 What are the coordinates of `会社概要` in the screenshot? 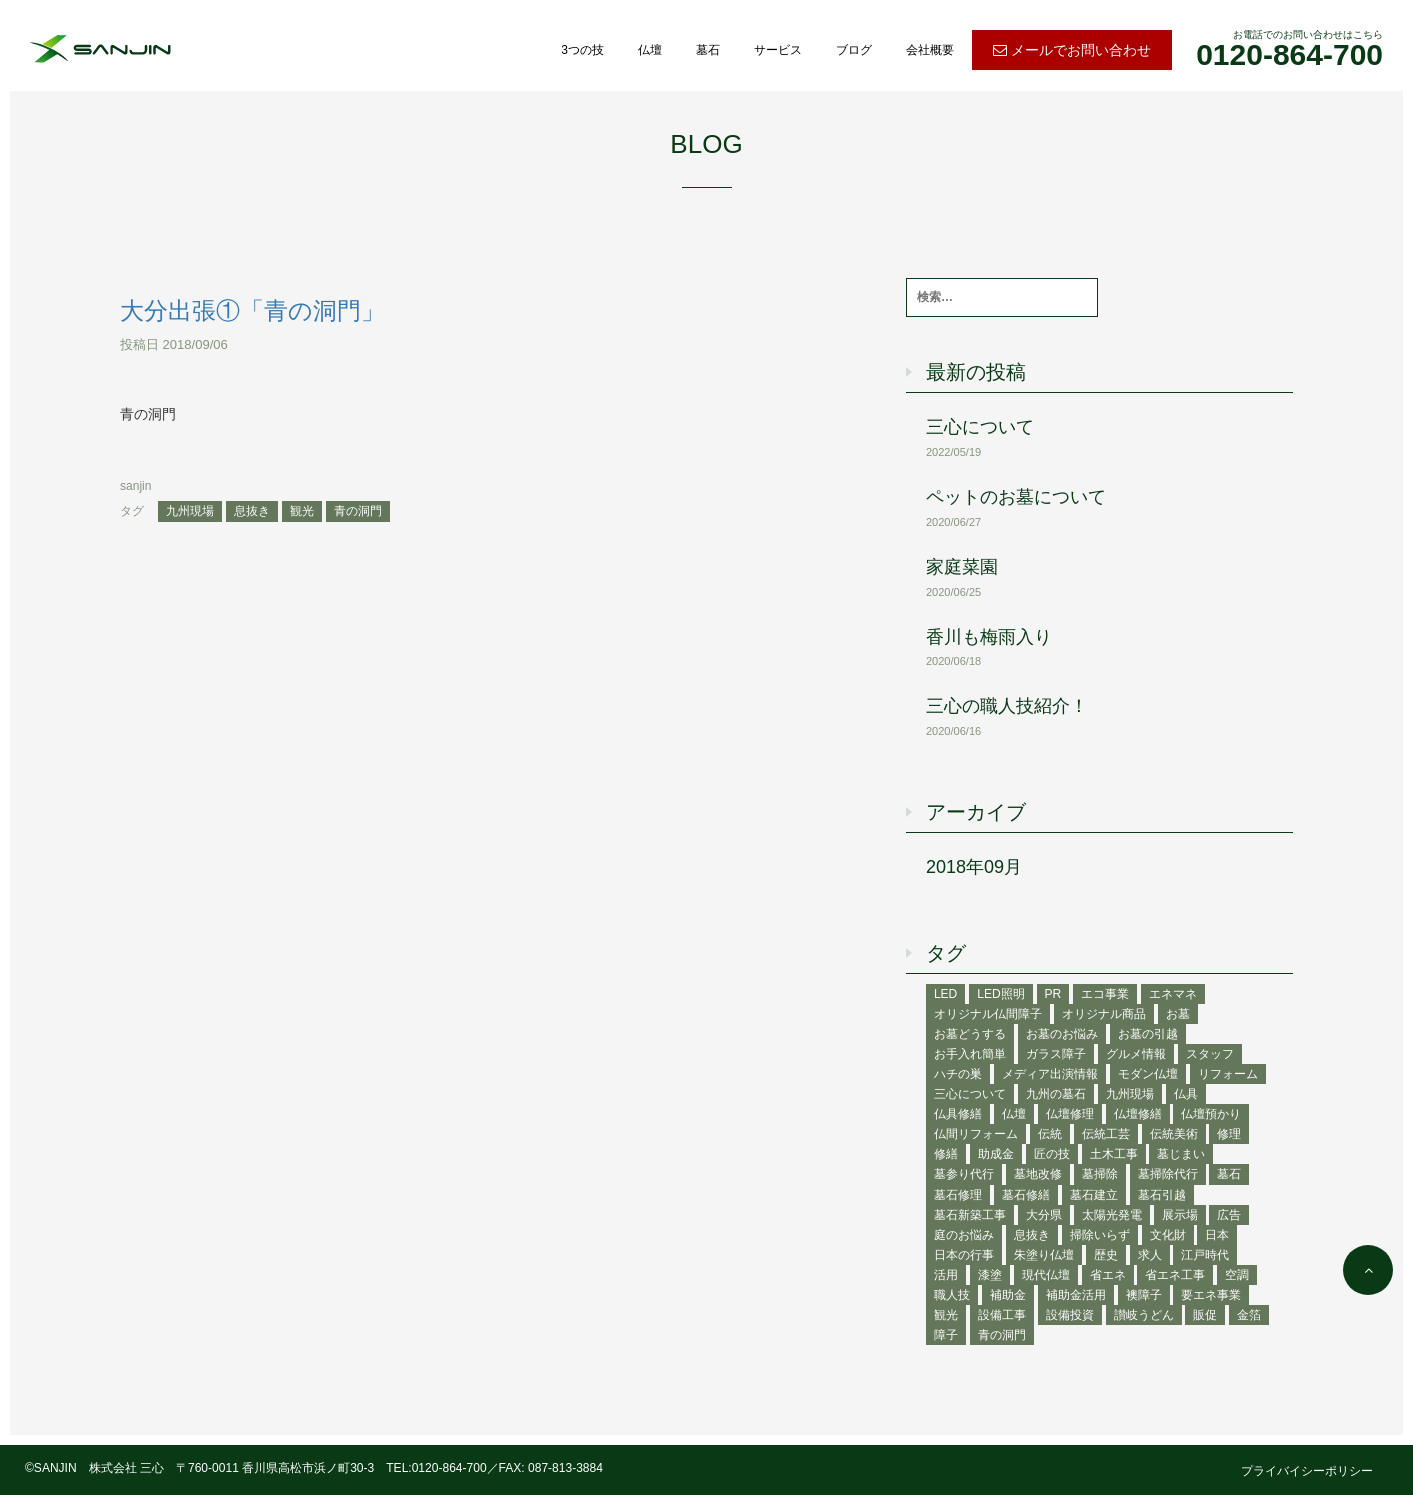 It's located at (930, 50).